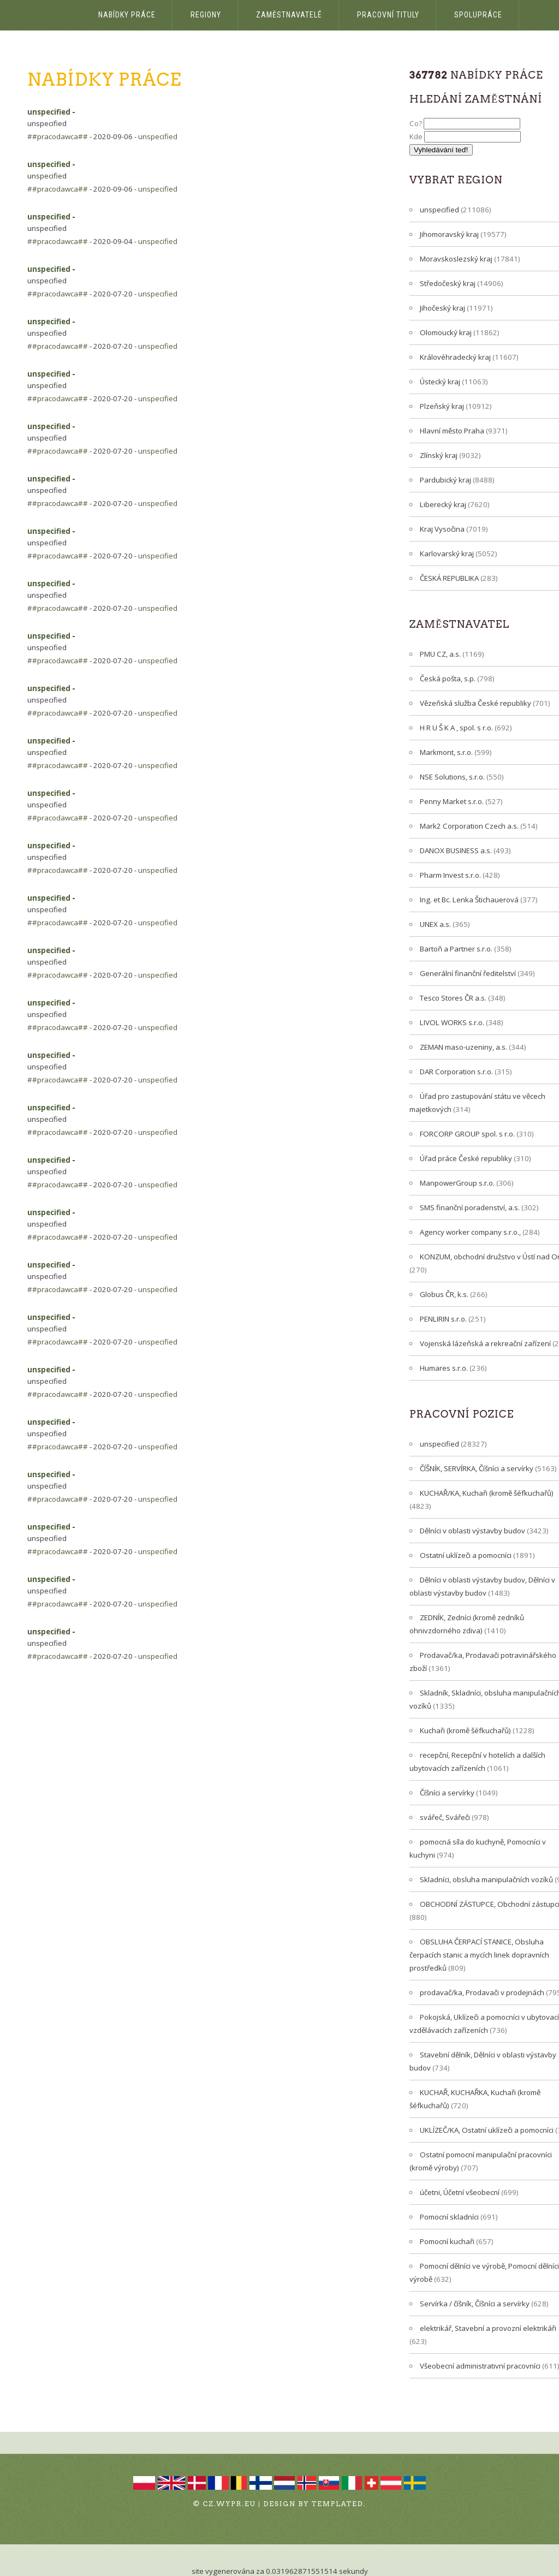 This screenshot has width=559, height=2576. What do you see at coordinates (463, 1047) in the screenshot?
I see `ZEMAN maso-uzeniny, a.s.` at bounding box center [463, 1047].